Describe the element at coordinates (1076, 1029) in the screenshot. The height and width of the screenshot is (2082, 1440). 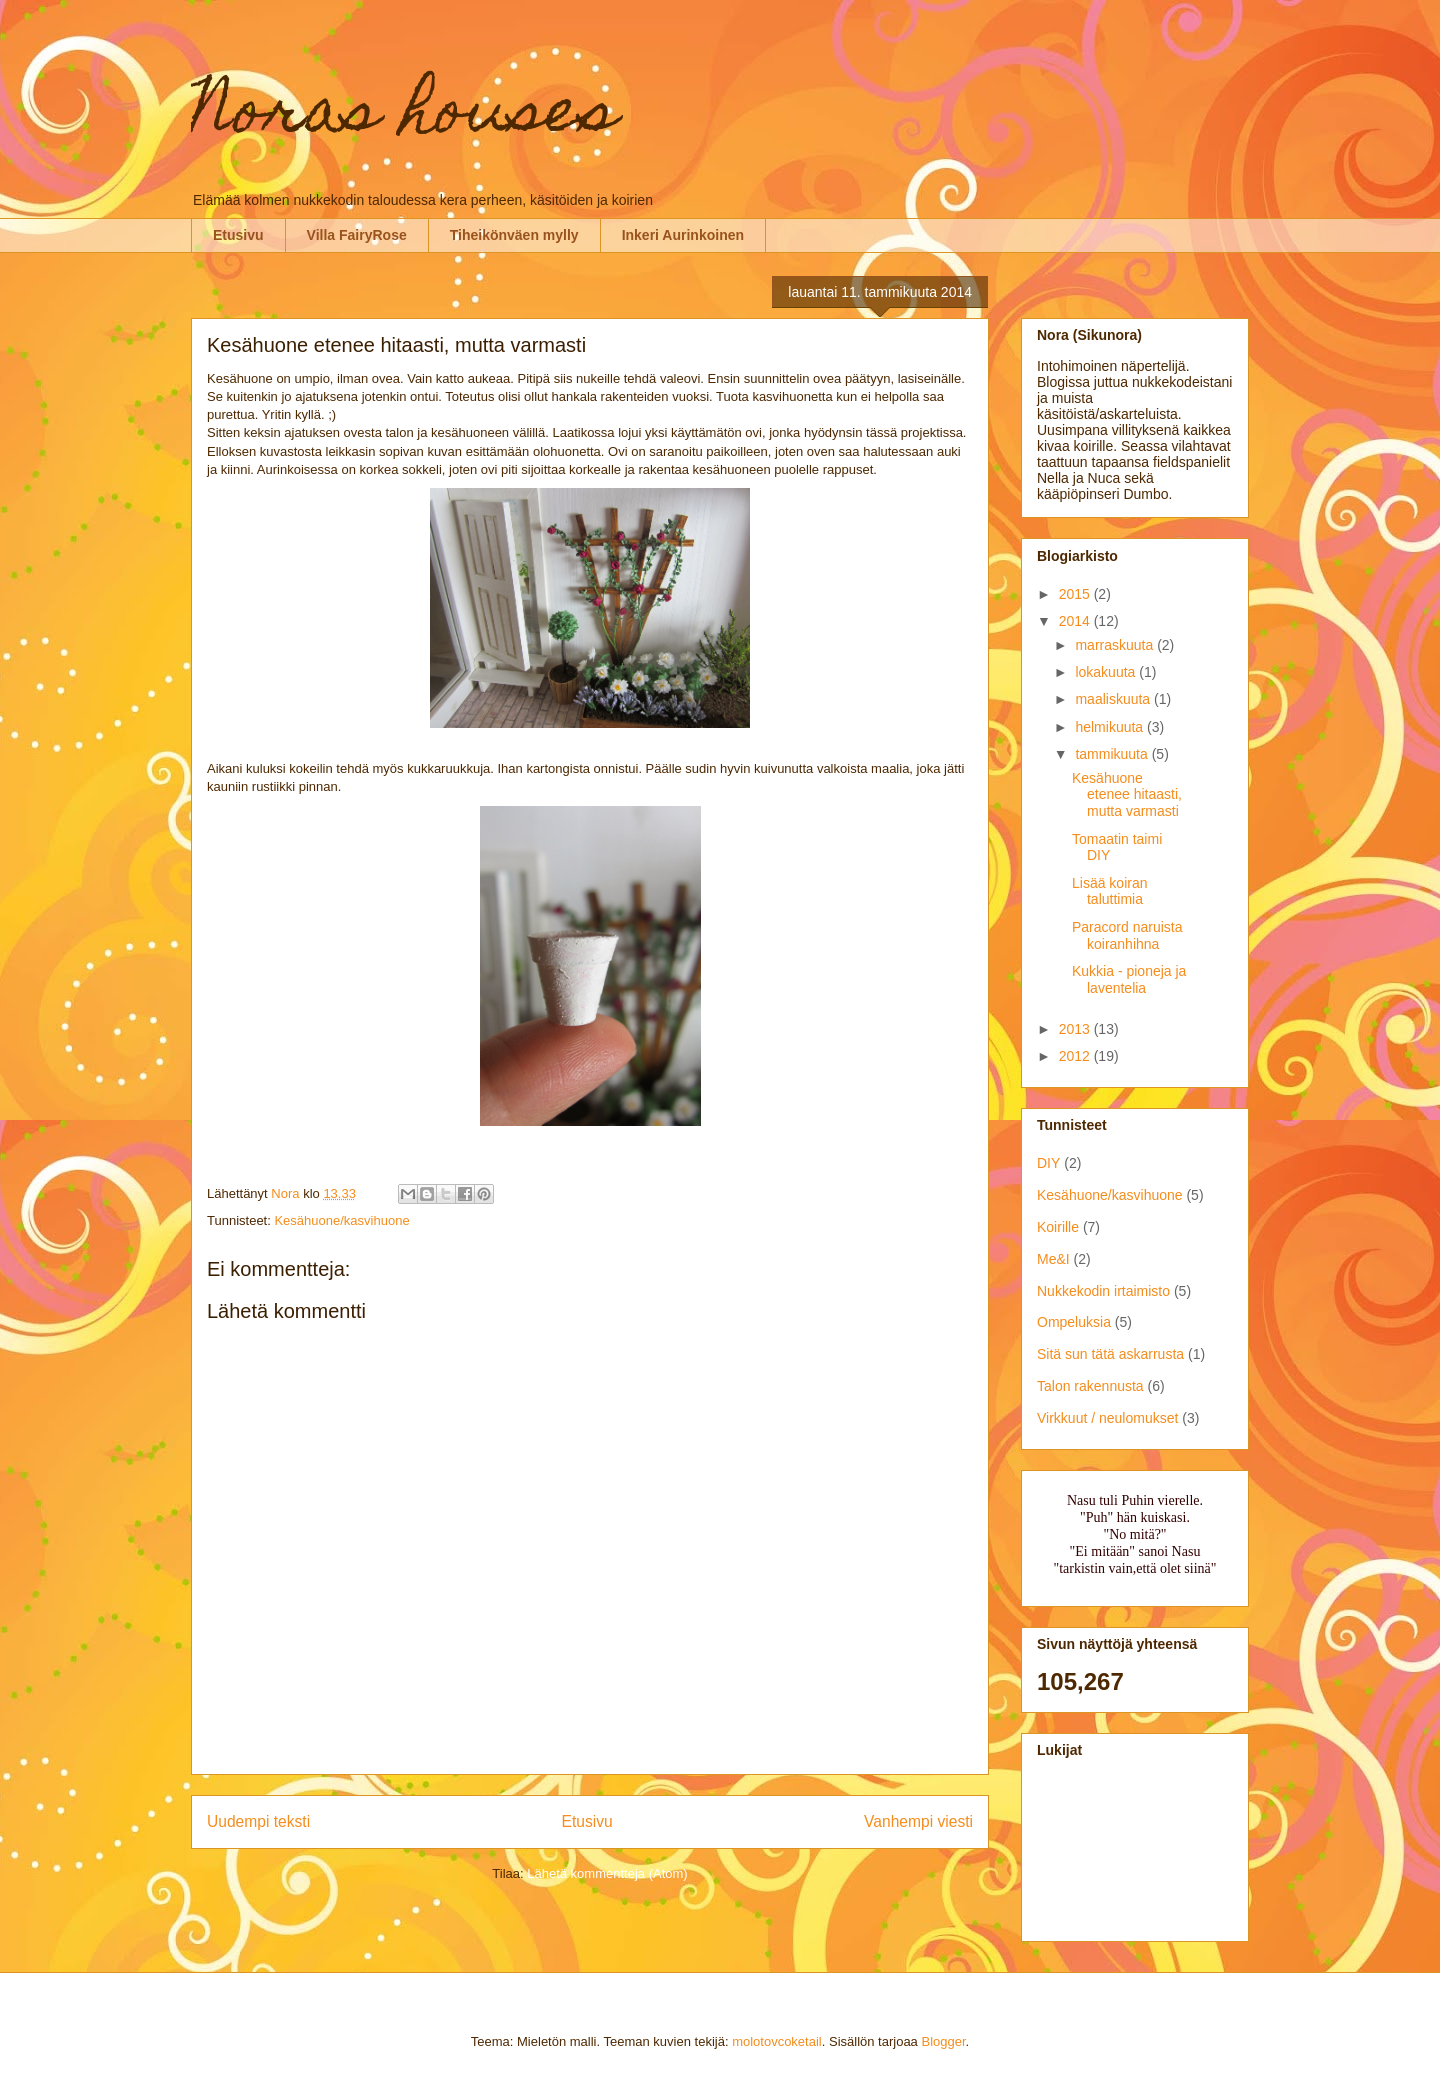
I see `2013` at that location.